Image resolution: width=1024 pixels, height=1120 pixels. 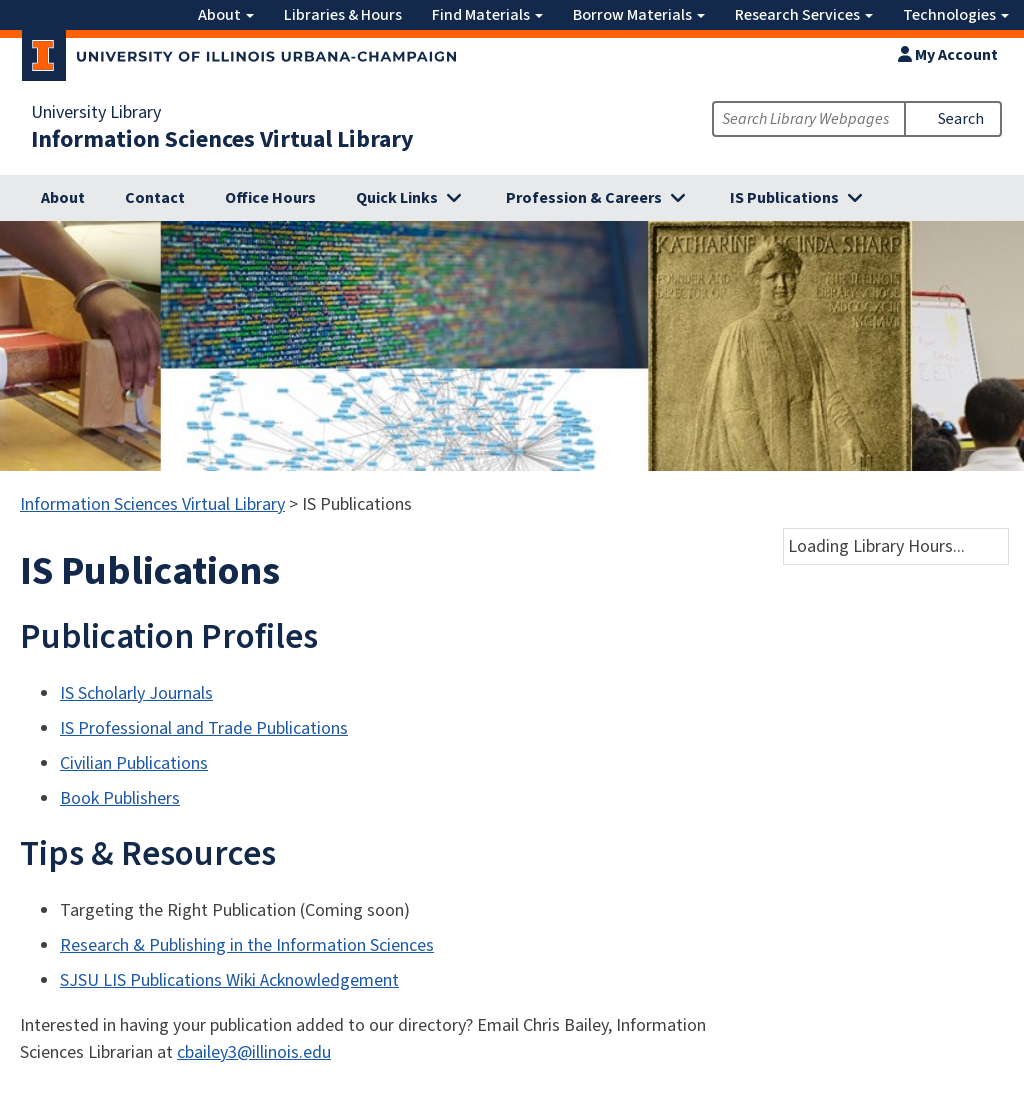 What do you see at coordinates (120, 798) in the screenshot?
I see `Book Publishers` at bounding box center [120, 798].